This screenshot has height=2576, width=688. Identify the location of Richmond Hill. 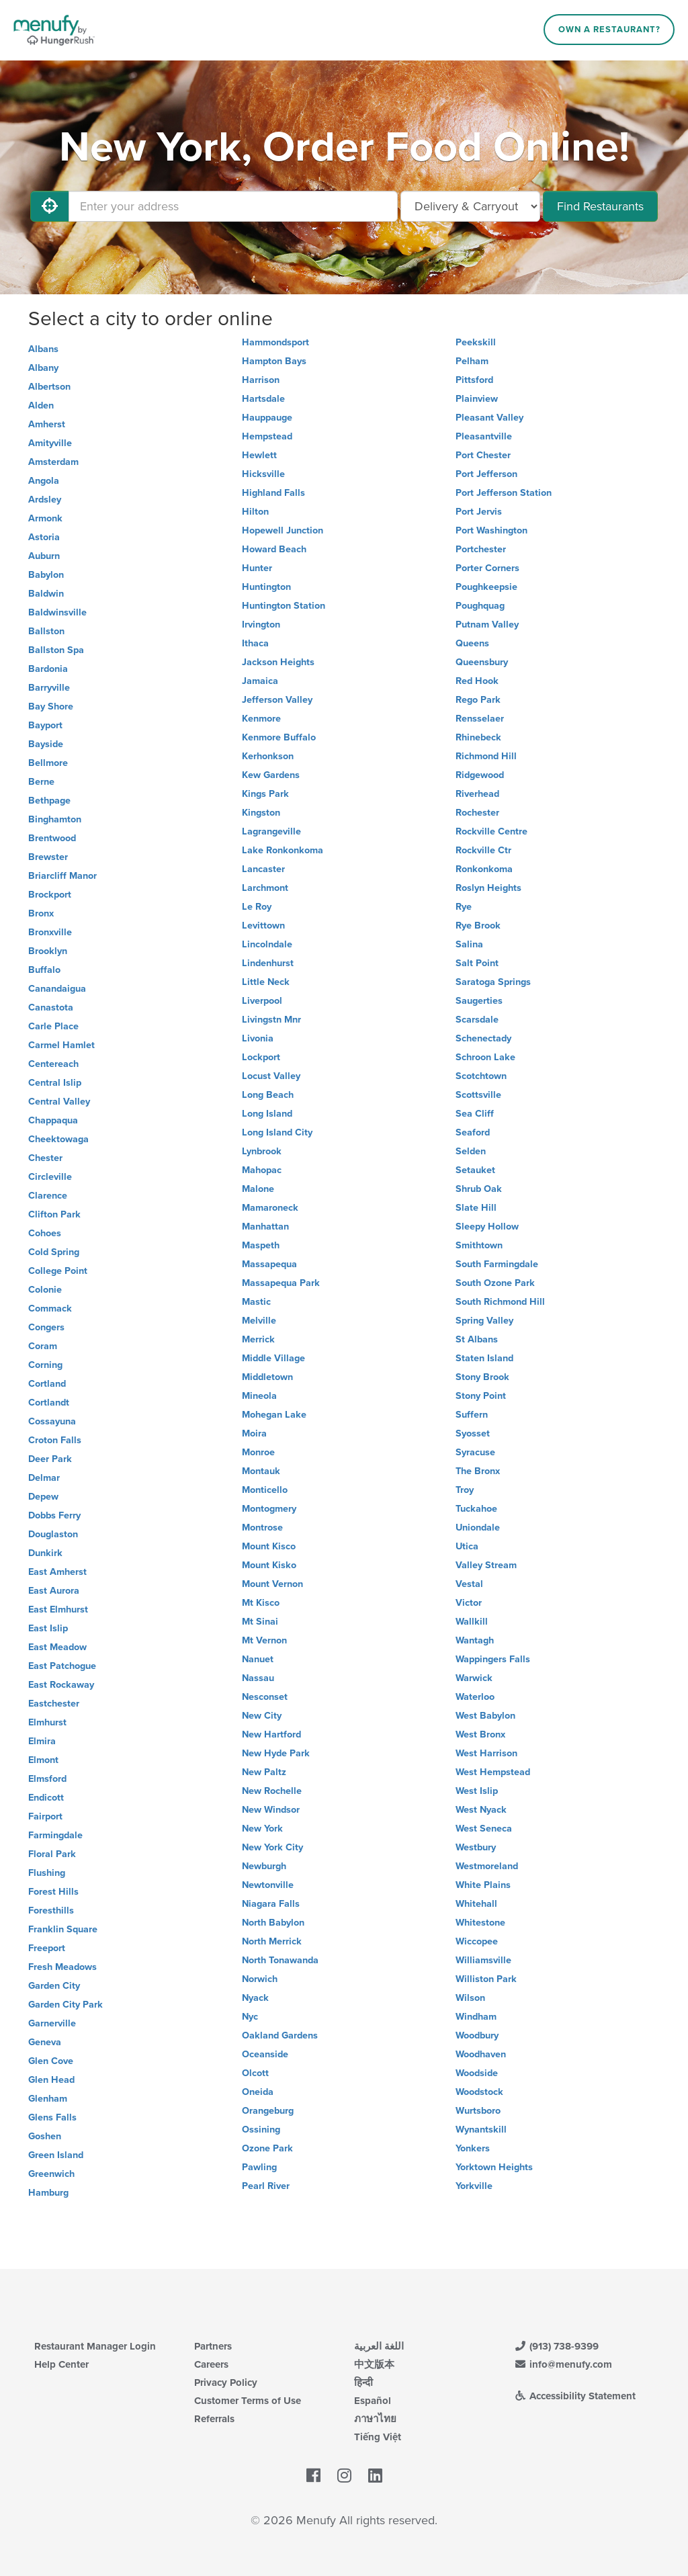
(486, 756).